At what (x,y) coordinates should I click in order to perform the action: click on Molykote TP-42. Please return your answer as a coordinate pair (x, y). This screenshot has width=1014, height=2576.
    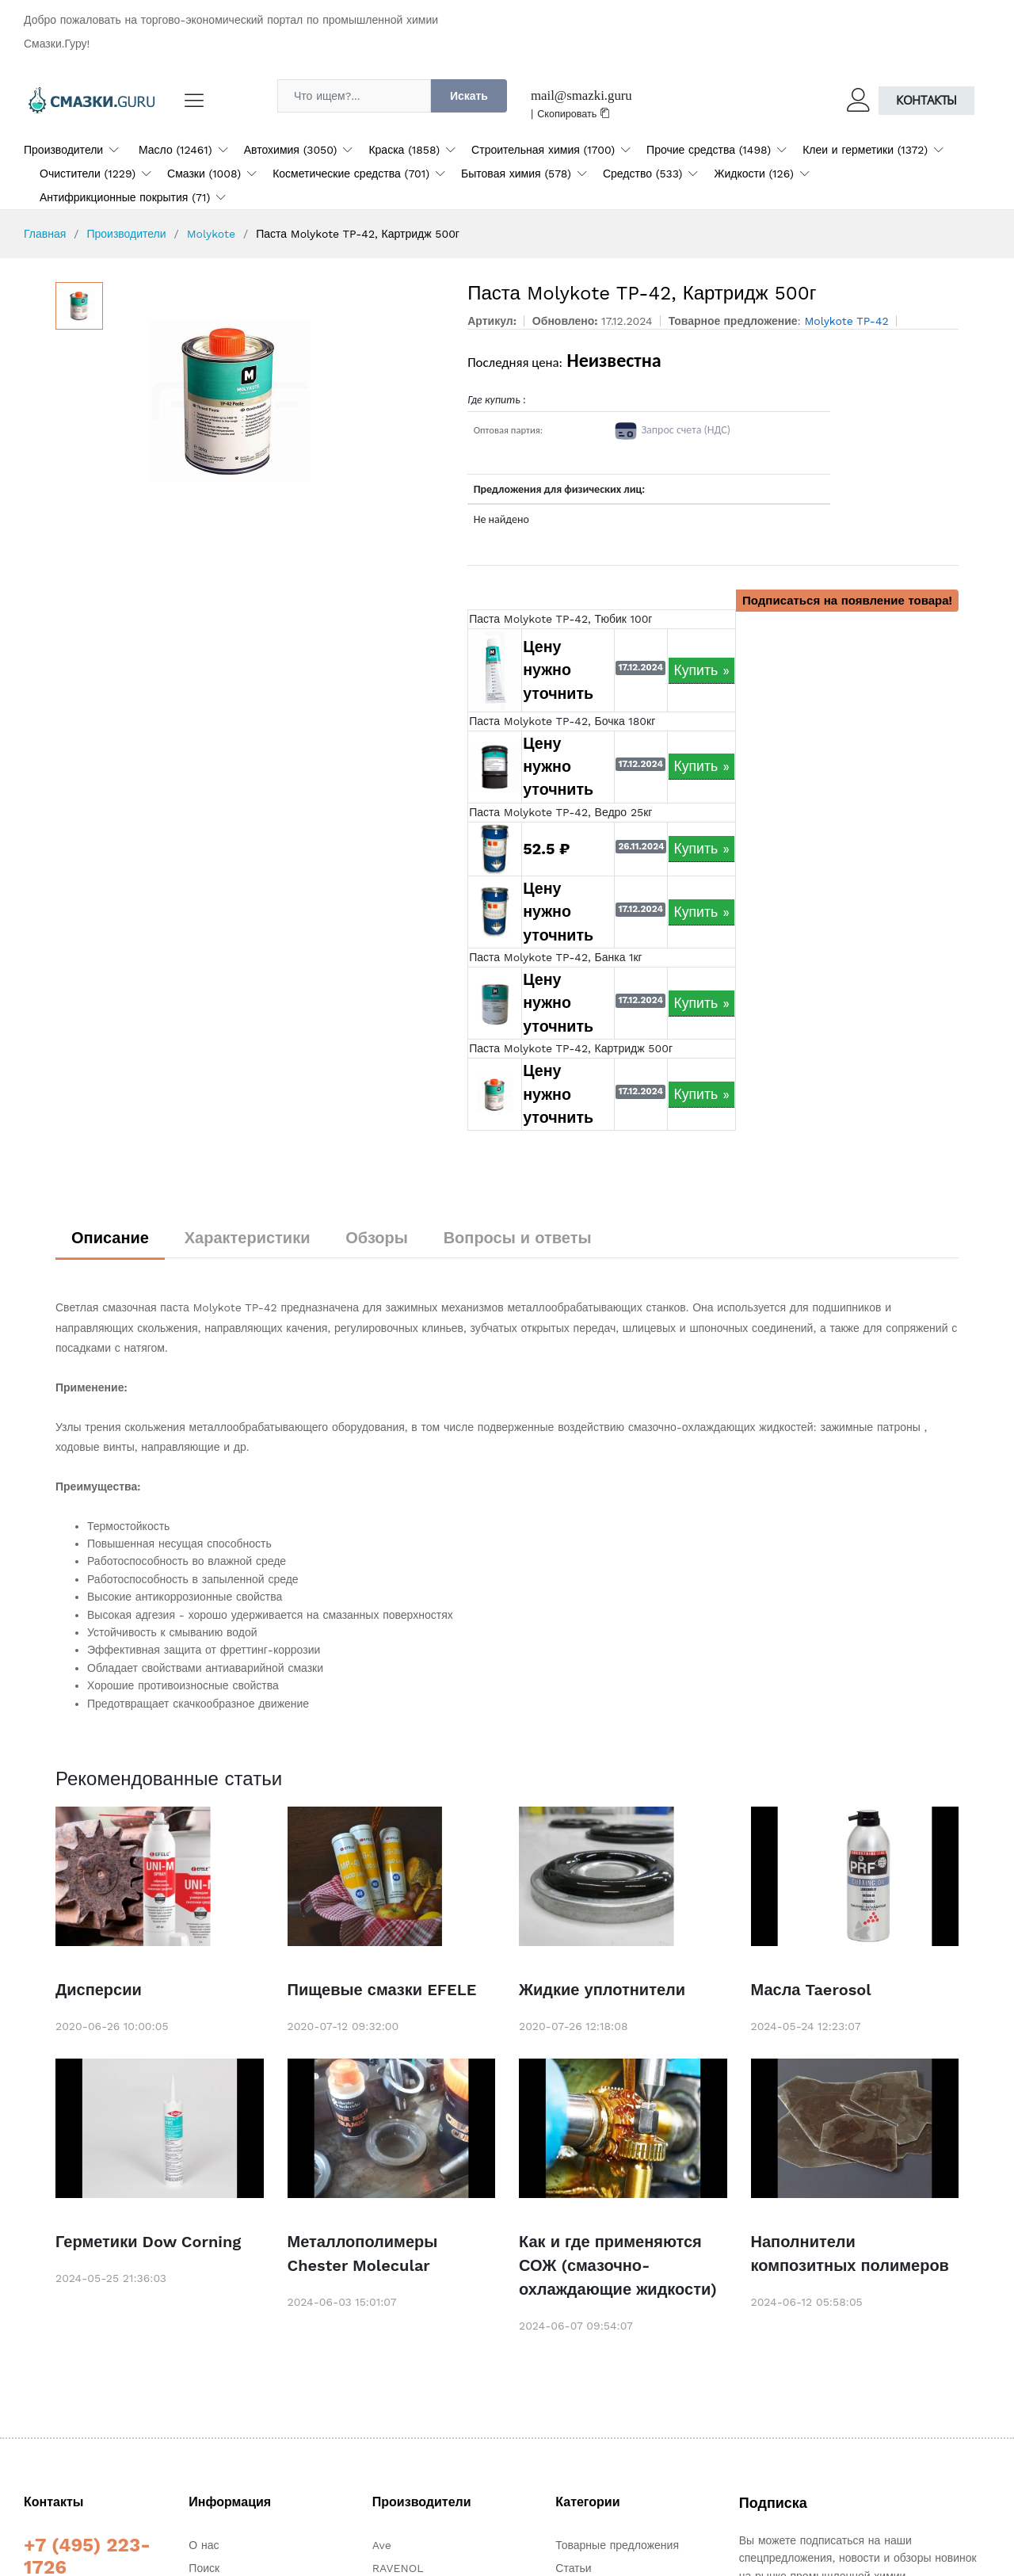
    Looking at the image, I should click on (846, 321).